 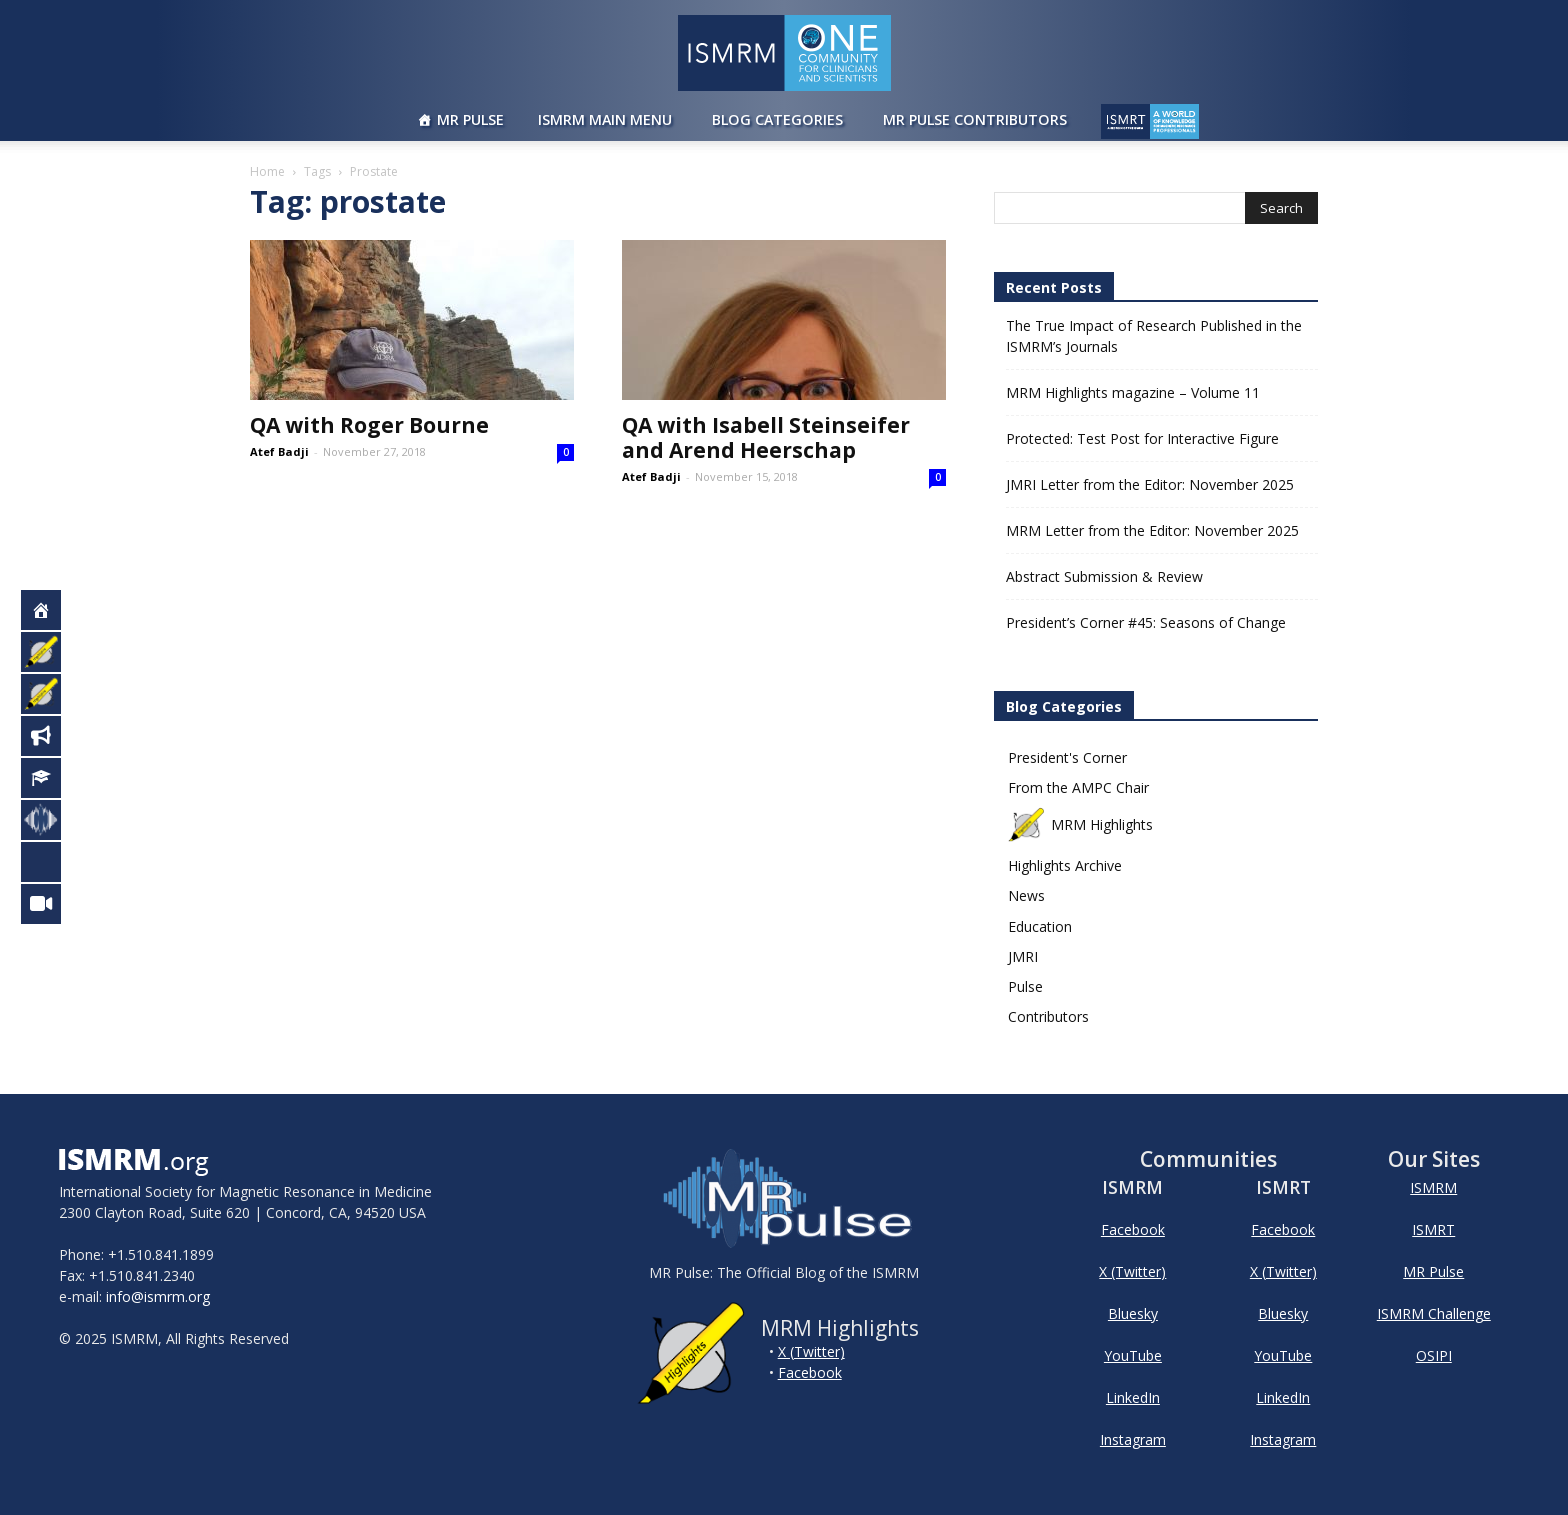 I want to click on ISMRM, so click(x=1433, y=1187).